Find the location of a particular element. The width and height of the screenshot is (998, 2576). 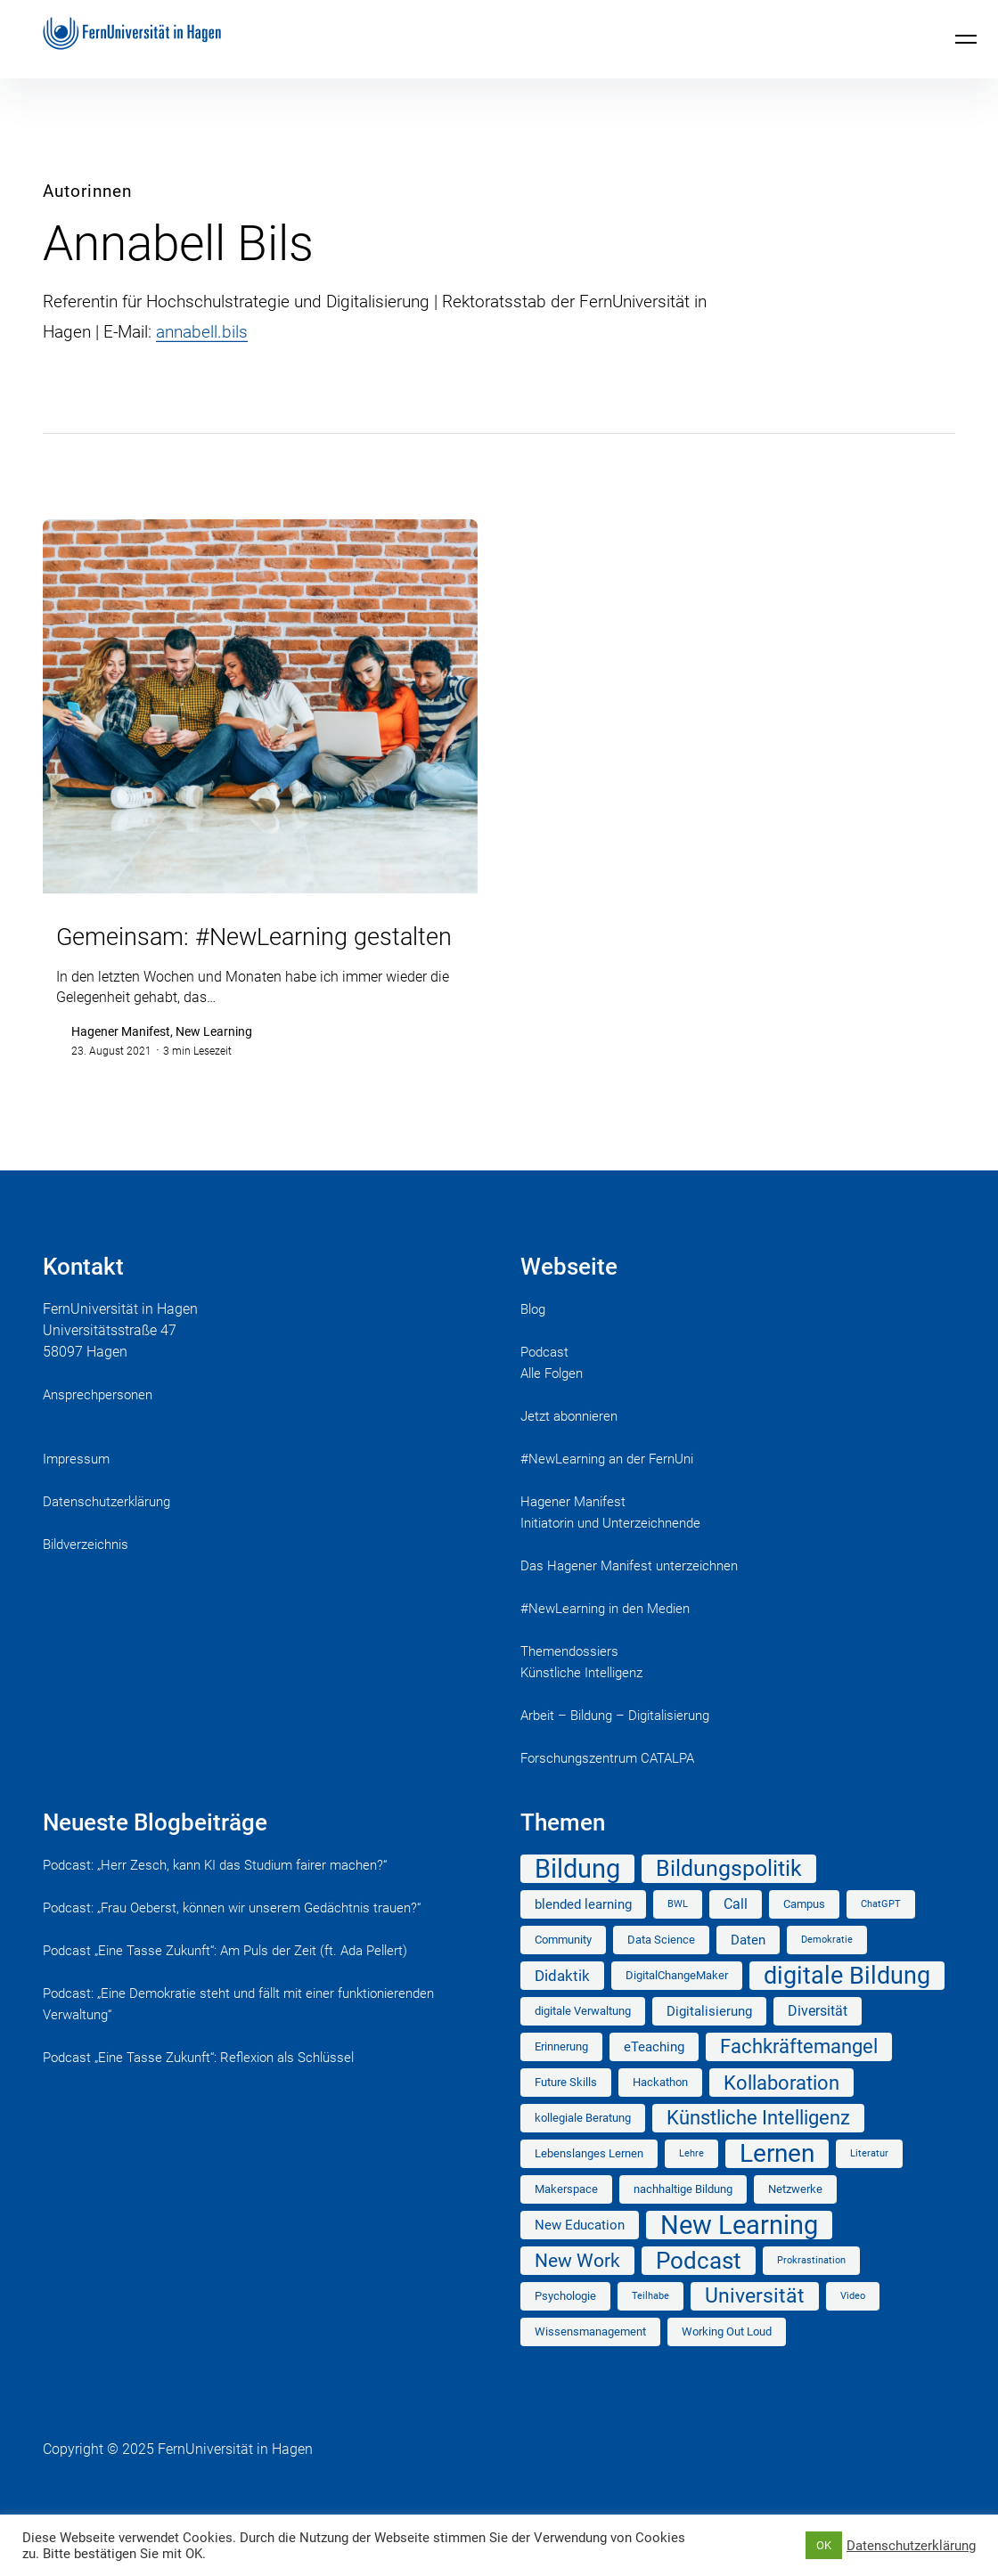

Themendossiers is located at coordinates (572, 1681).